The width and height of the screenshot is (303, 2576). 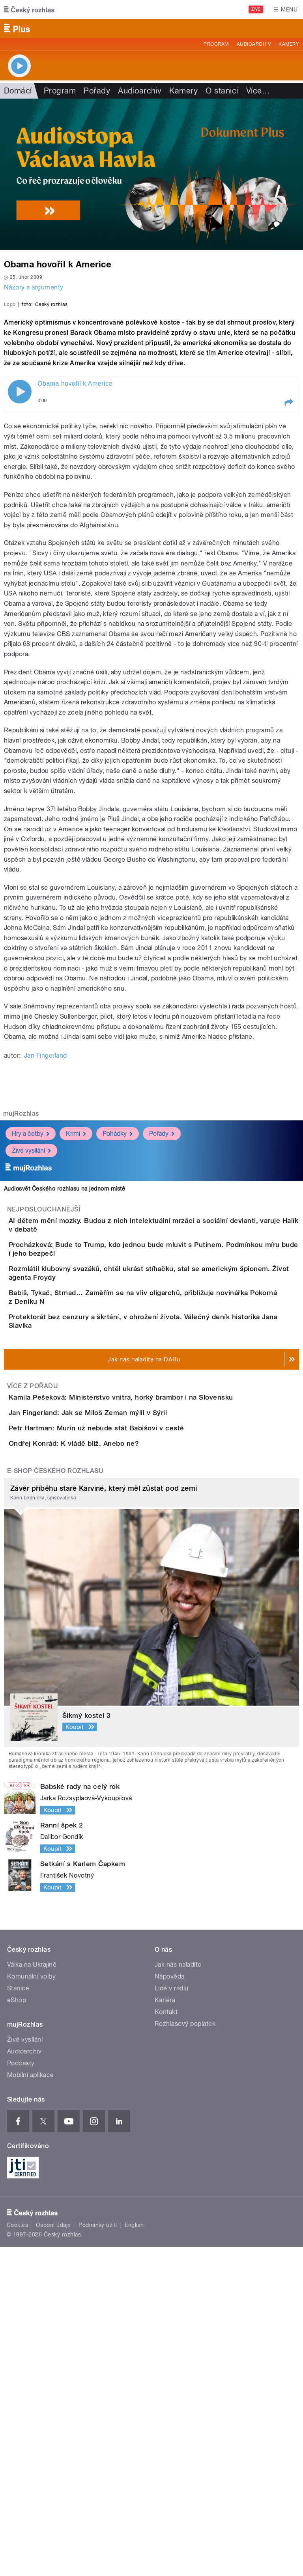 What do you see at coordinates (45, 1226) in the screenshot?
I see `Jan Fingerland` at bounding box center [45, 1226].